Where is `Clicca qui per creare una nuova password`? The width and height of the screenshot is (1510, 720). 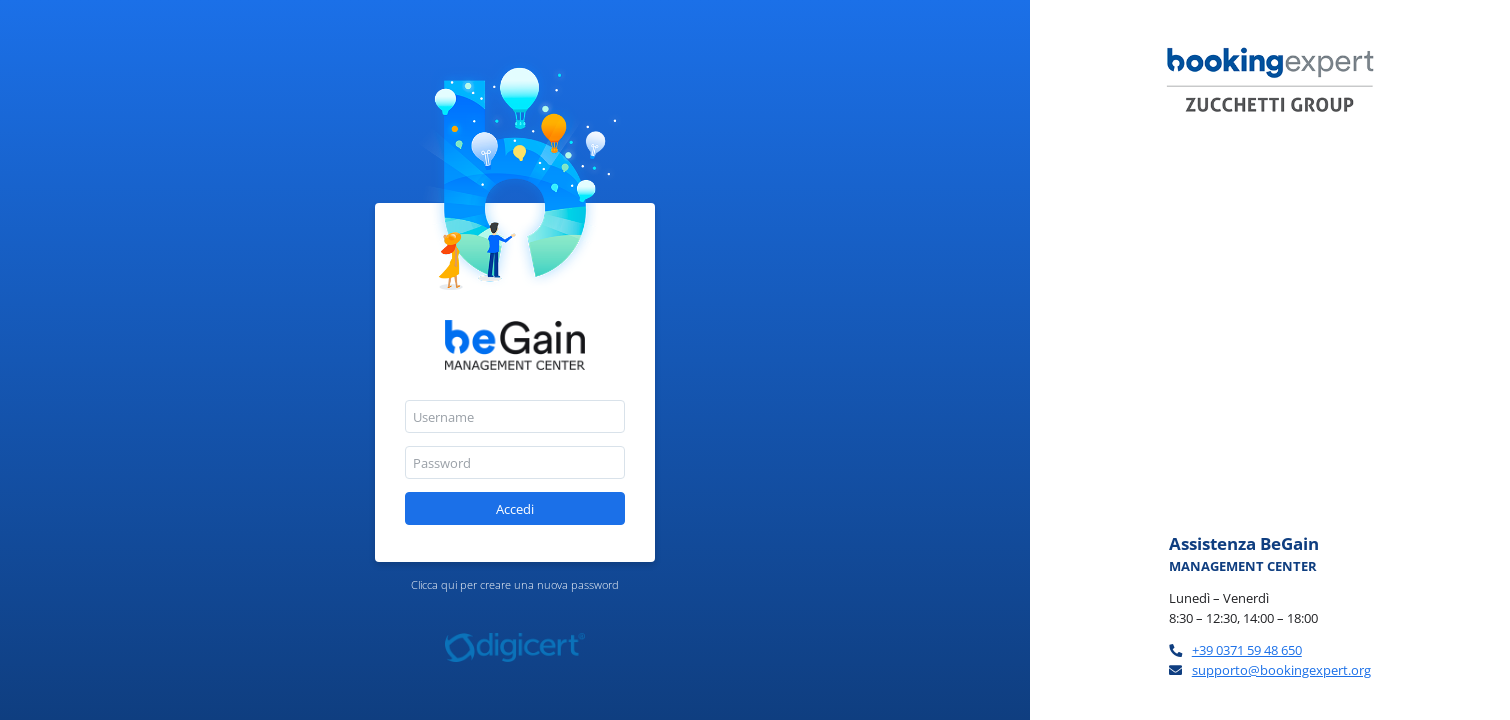
Clicca qui per creare una nuova password is located at coordinates (515, 584).